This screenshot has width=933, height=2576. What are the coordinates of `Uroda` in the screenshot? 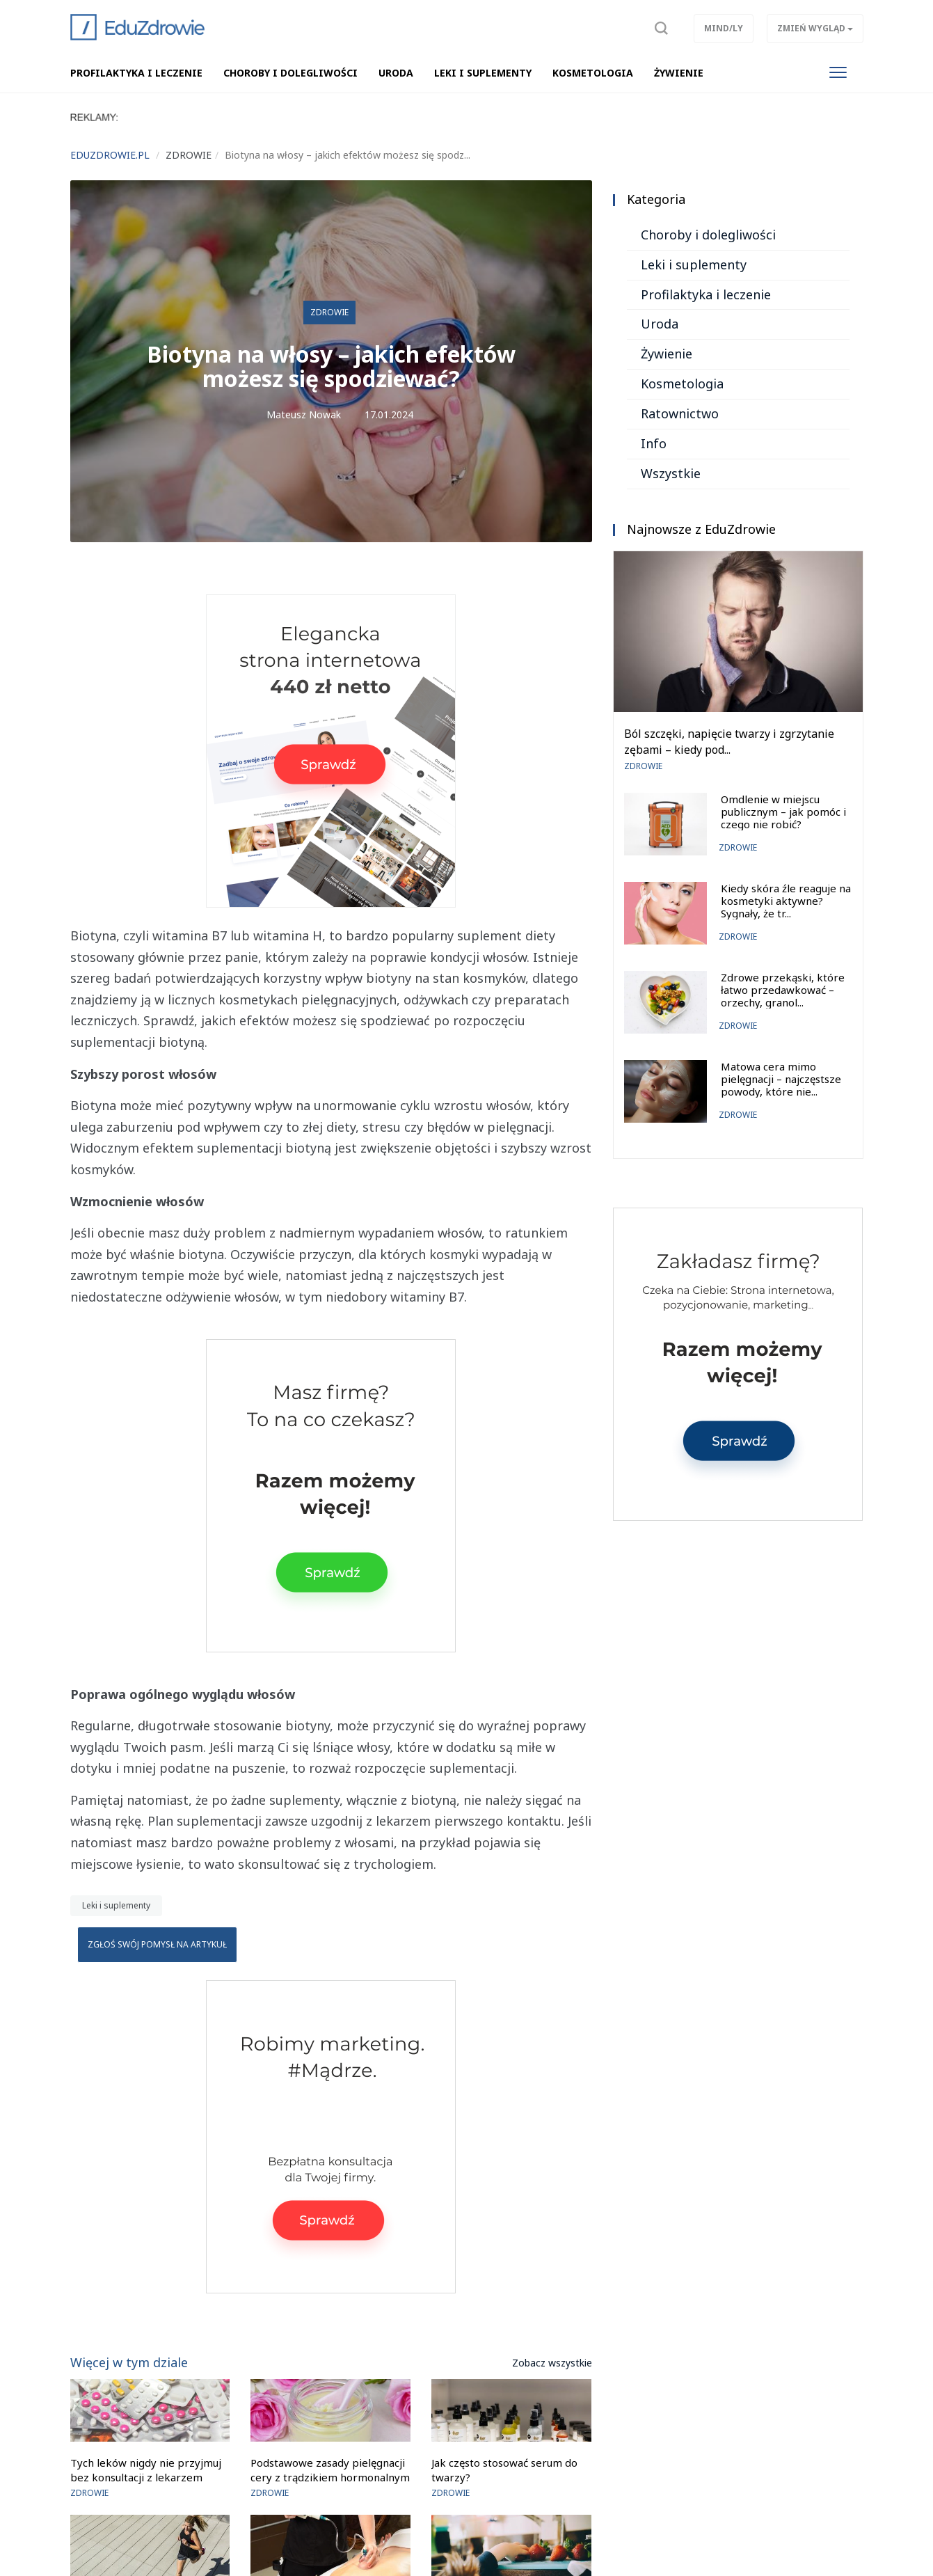 It's located at (659, 323).